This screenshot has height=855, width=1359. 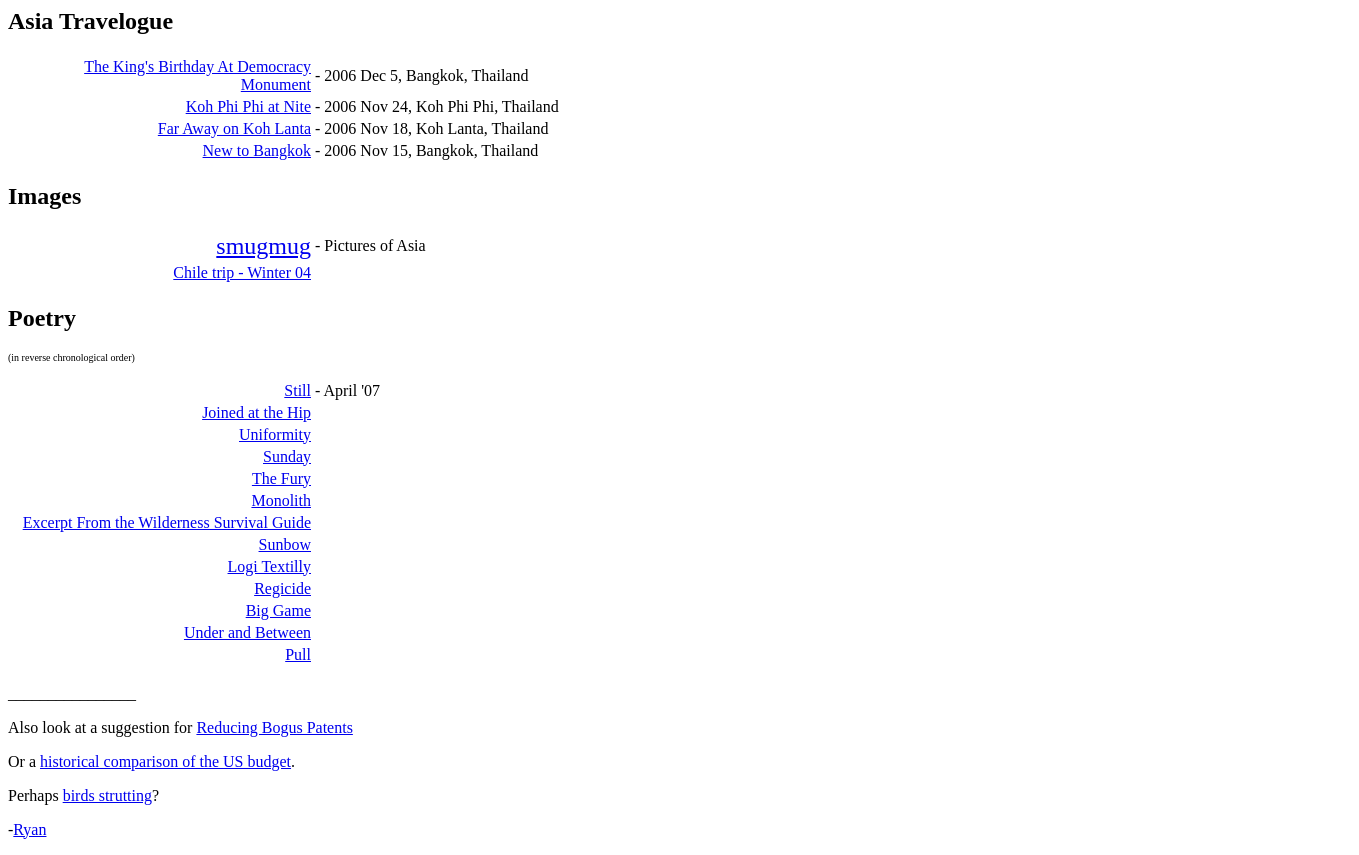 What do you see at coordinates (297, 390) in the screenshot?
I see `Still` at bounding box center [297, 390].